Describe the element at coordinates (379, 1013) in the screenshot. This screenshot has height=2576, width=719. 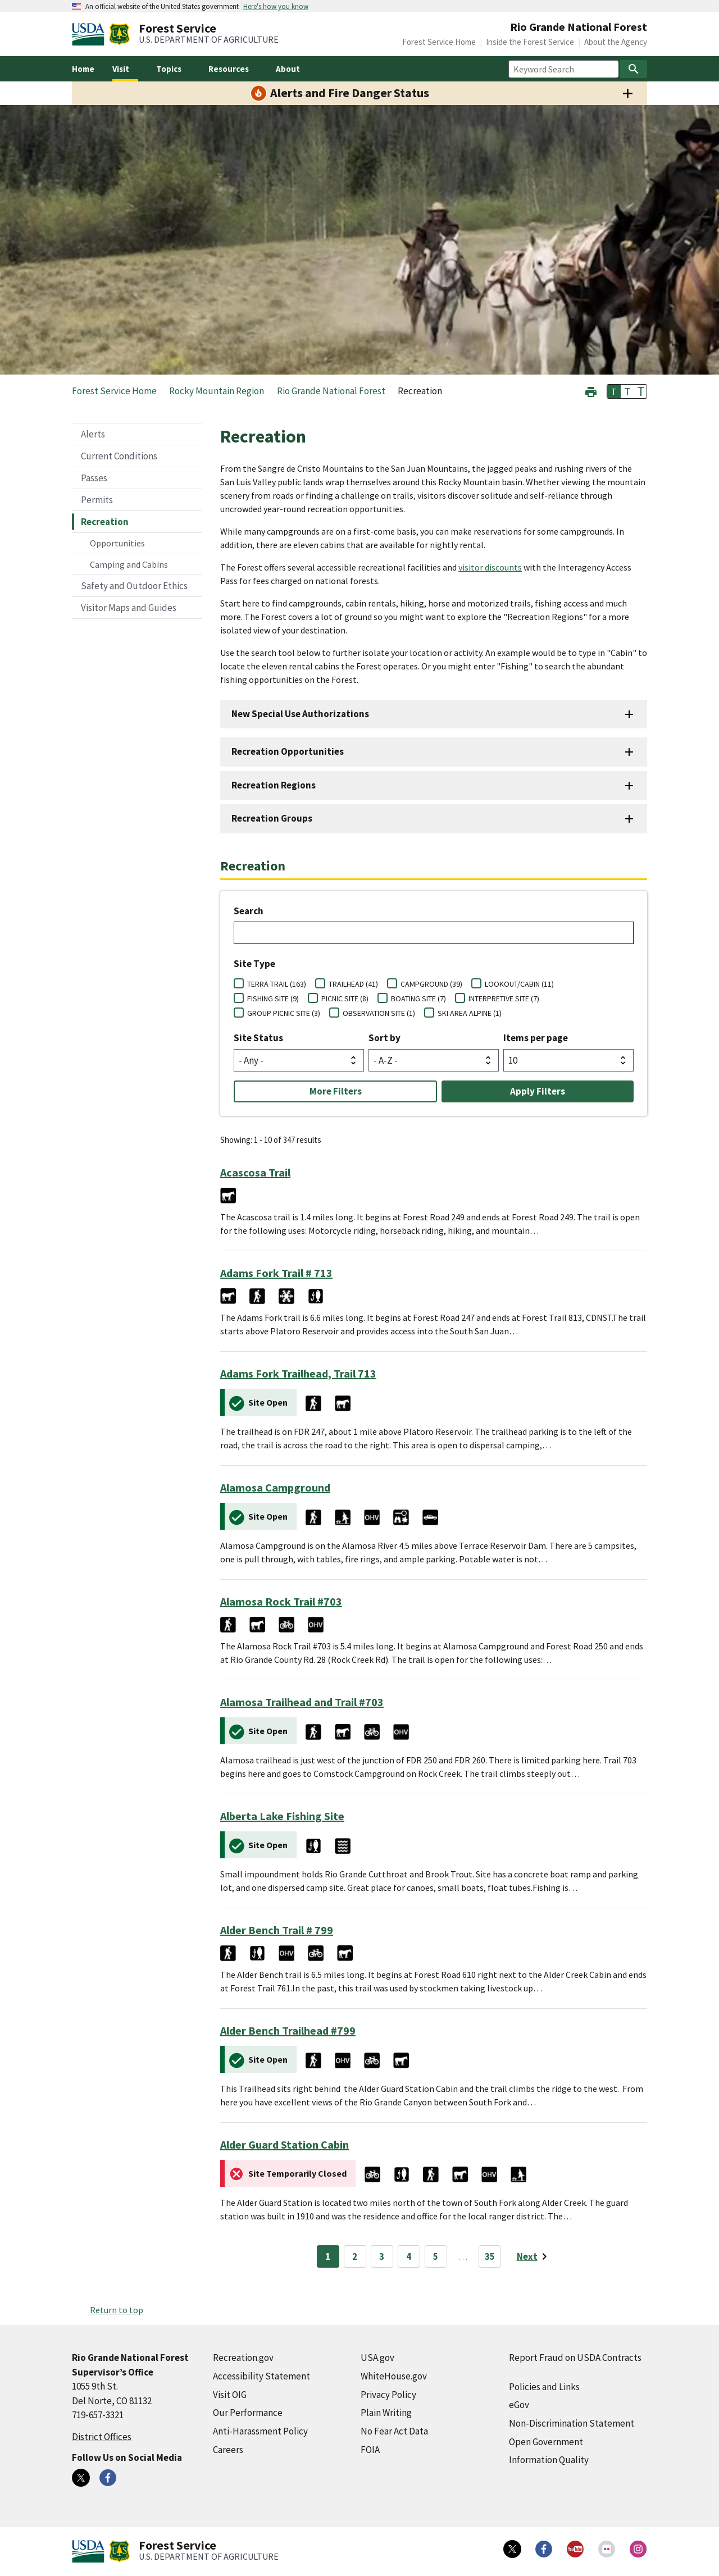
I see `OBSERVATION SITE (1)` at that location.